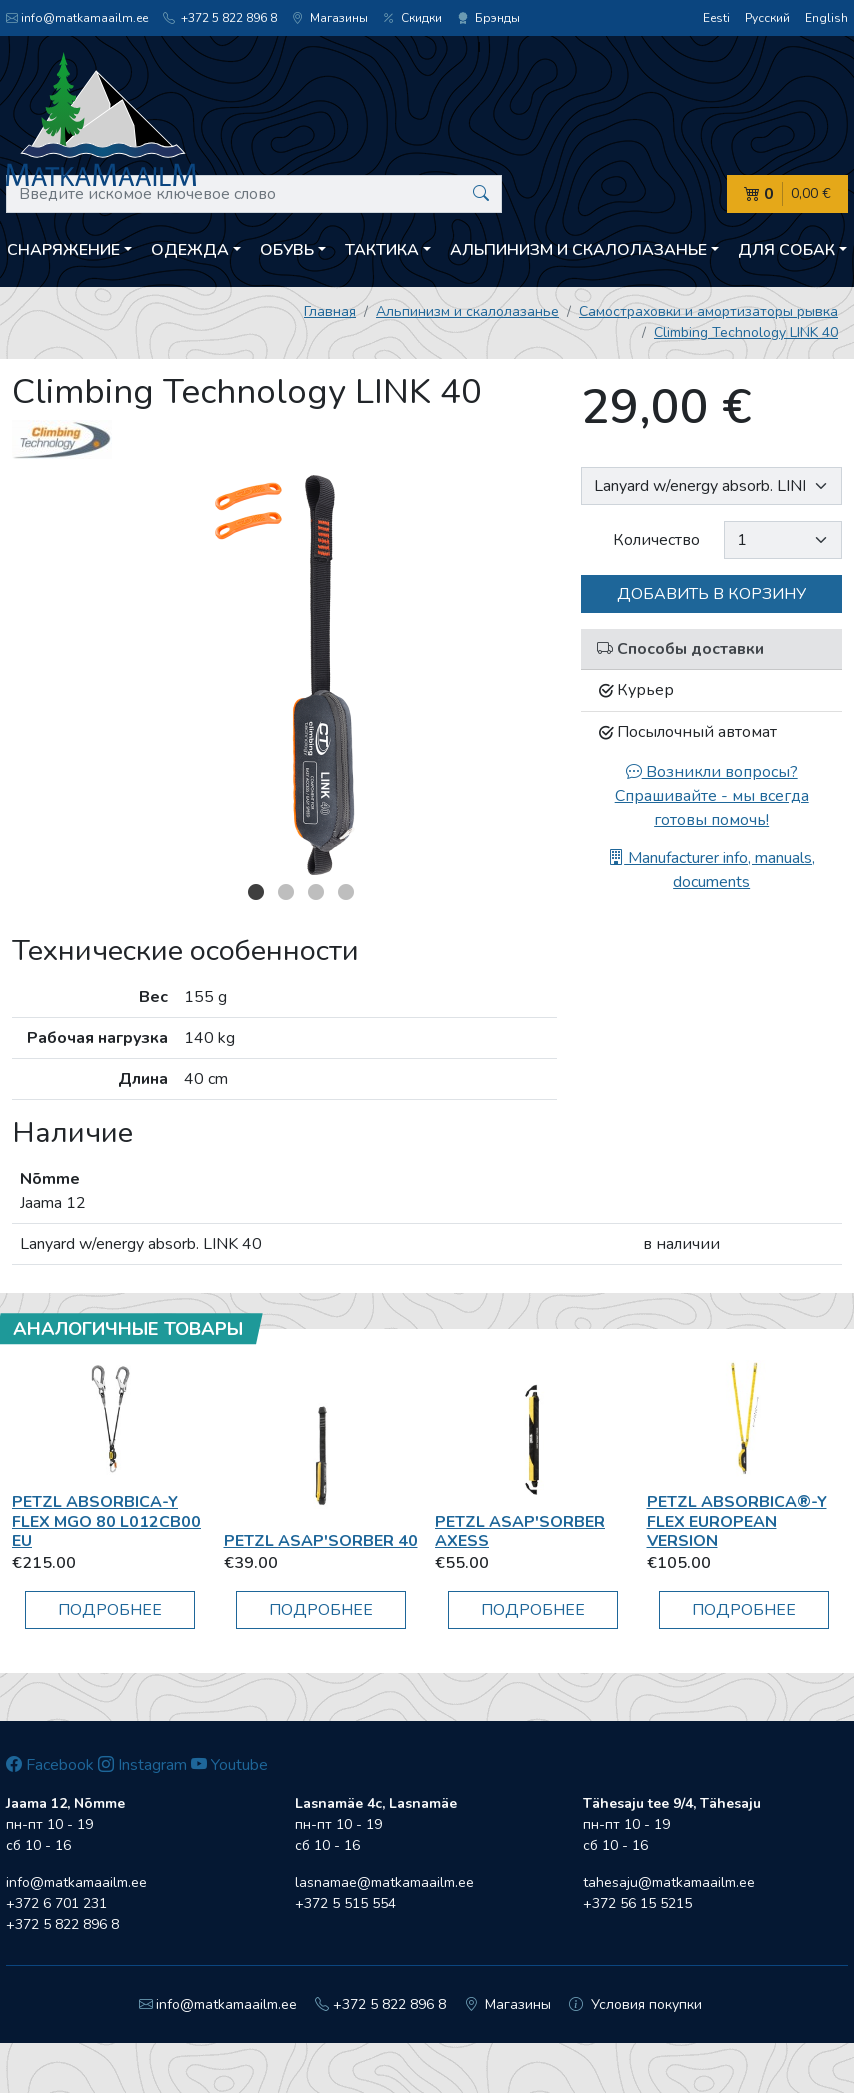 The image size is (854, 2093). Describe the element at coordinates (142, 1765) in the screenshot. I see `Instagram` at that location.